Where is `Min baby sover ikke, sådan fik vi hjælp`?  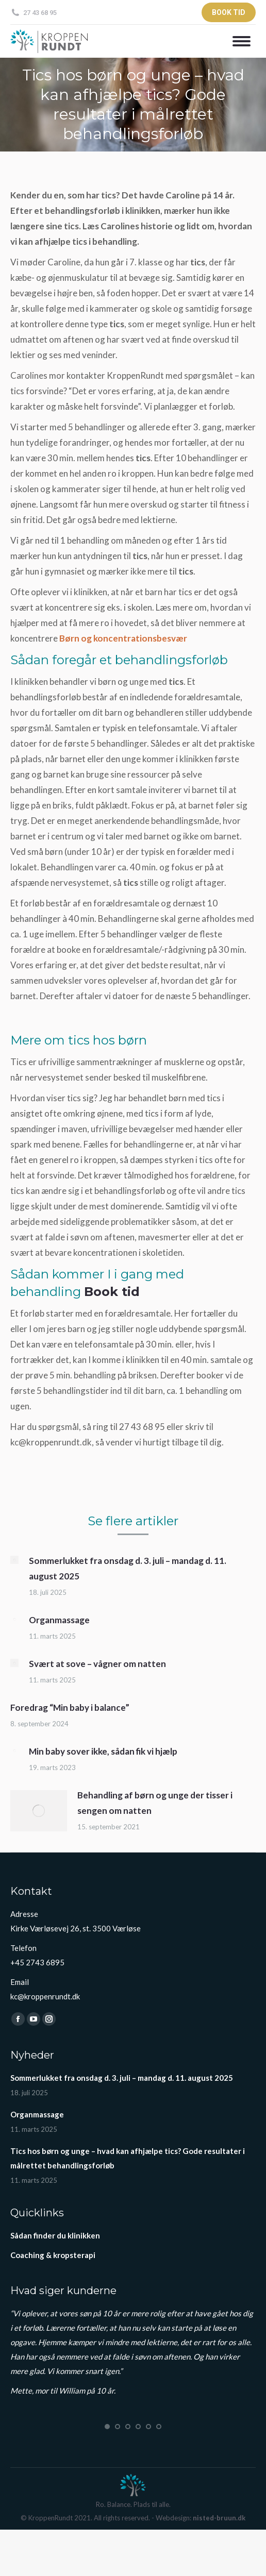
Min baby sover ikke, sådan fik vi hjælp is located at coordinates (103, 1751).